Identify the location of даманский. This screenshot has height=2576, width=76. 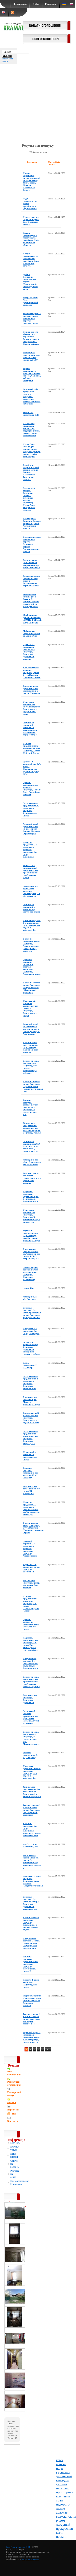
(64, 2476).